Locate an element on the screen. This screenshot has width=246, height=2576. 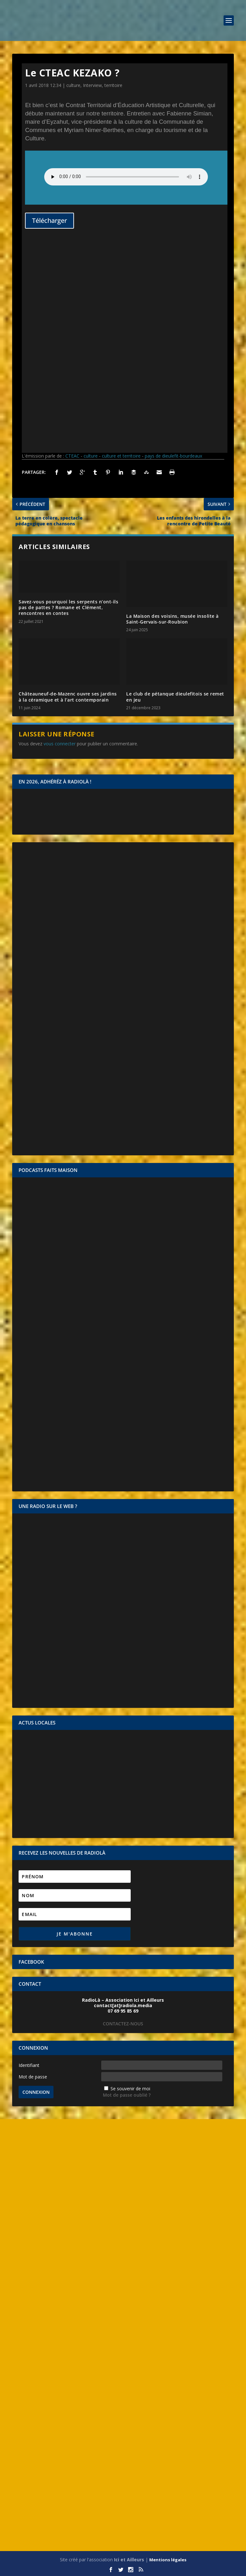
culture et territoire is located at coordinates (121, 456).